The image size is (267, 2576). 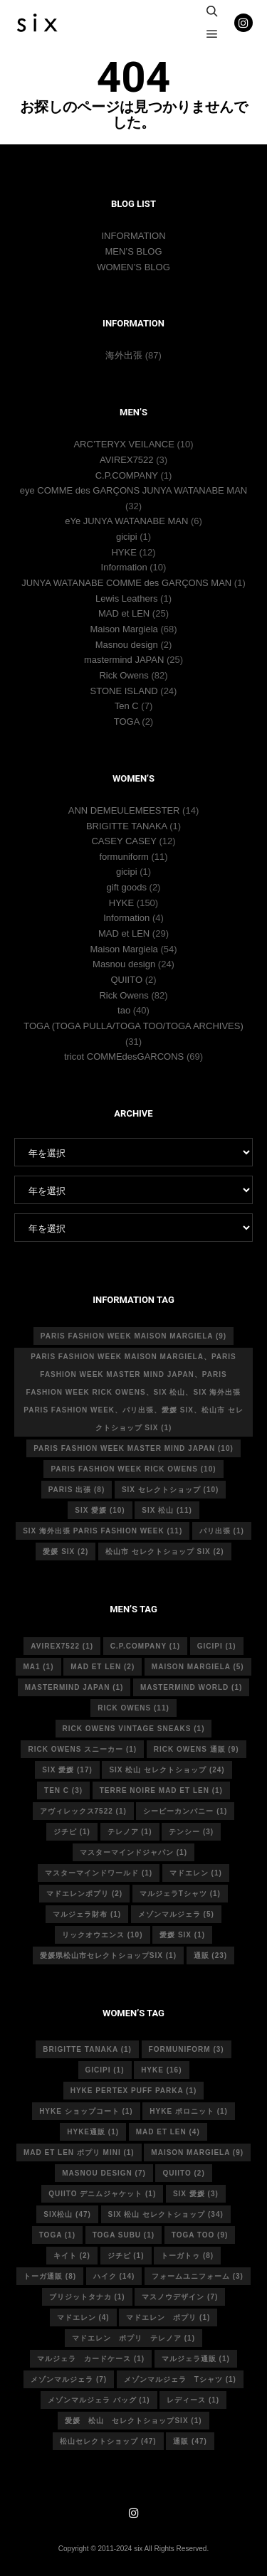 I want to click on 通販 [通販 (23個の項目)], so click(x=211, y=1955).